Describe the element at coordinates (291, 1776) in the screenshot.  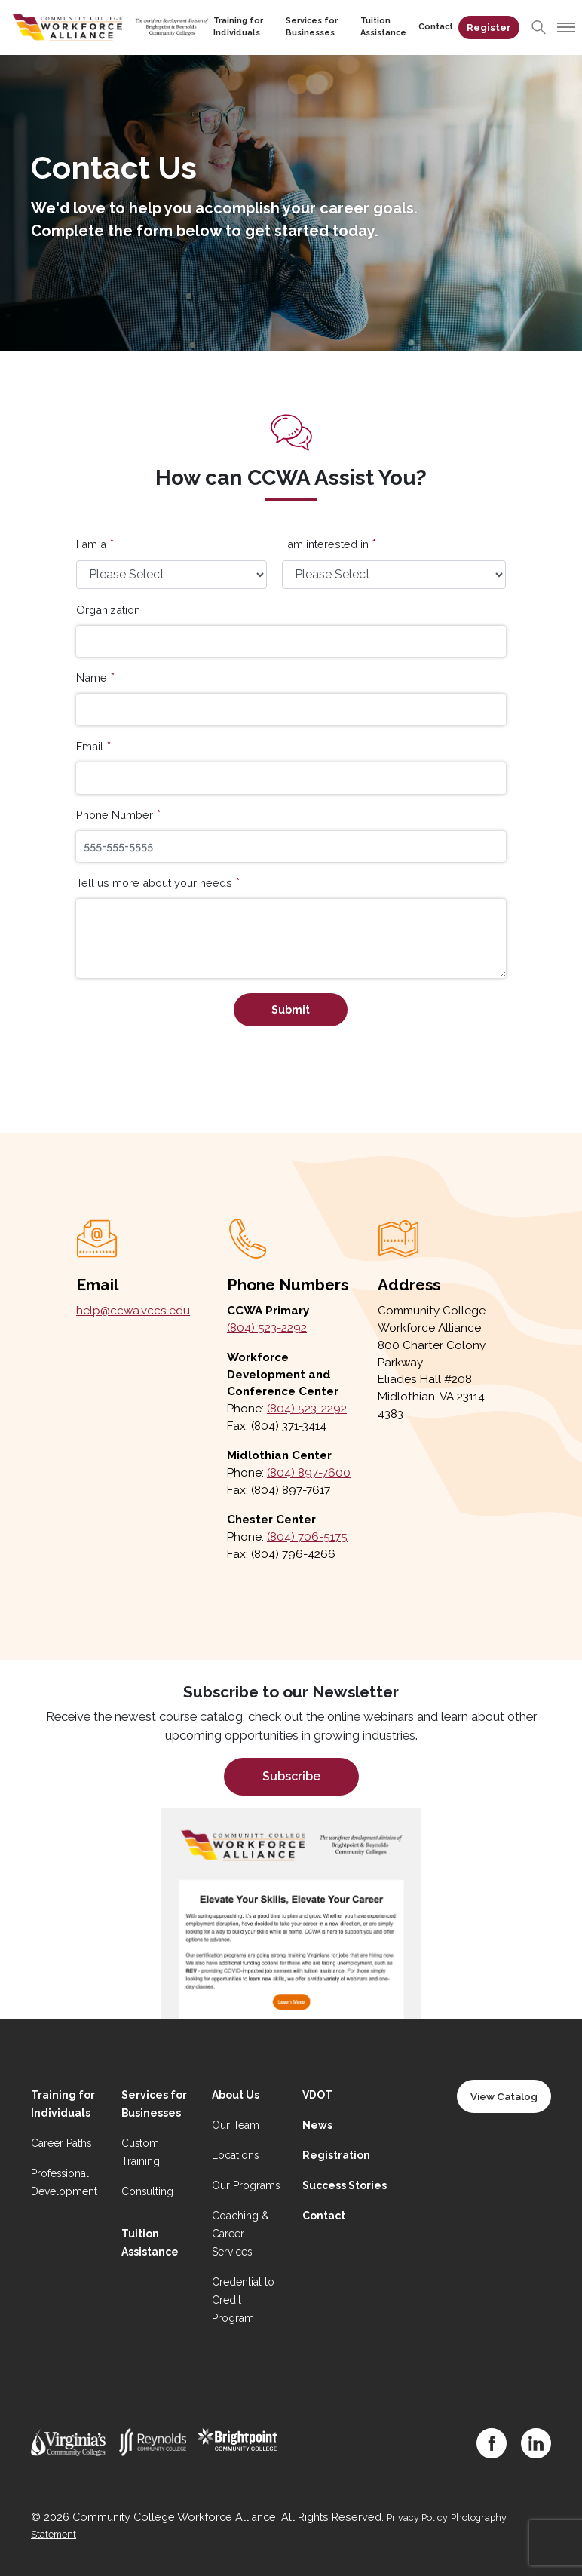
I see `Subscribe` at that location.